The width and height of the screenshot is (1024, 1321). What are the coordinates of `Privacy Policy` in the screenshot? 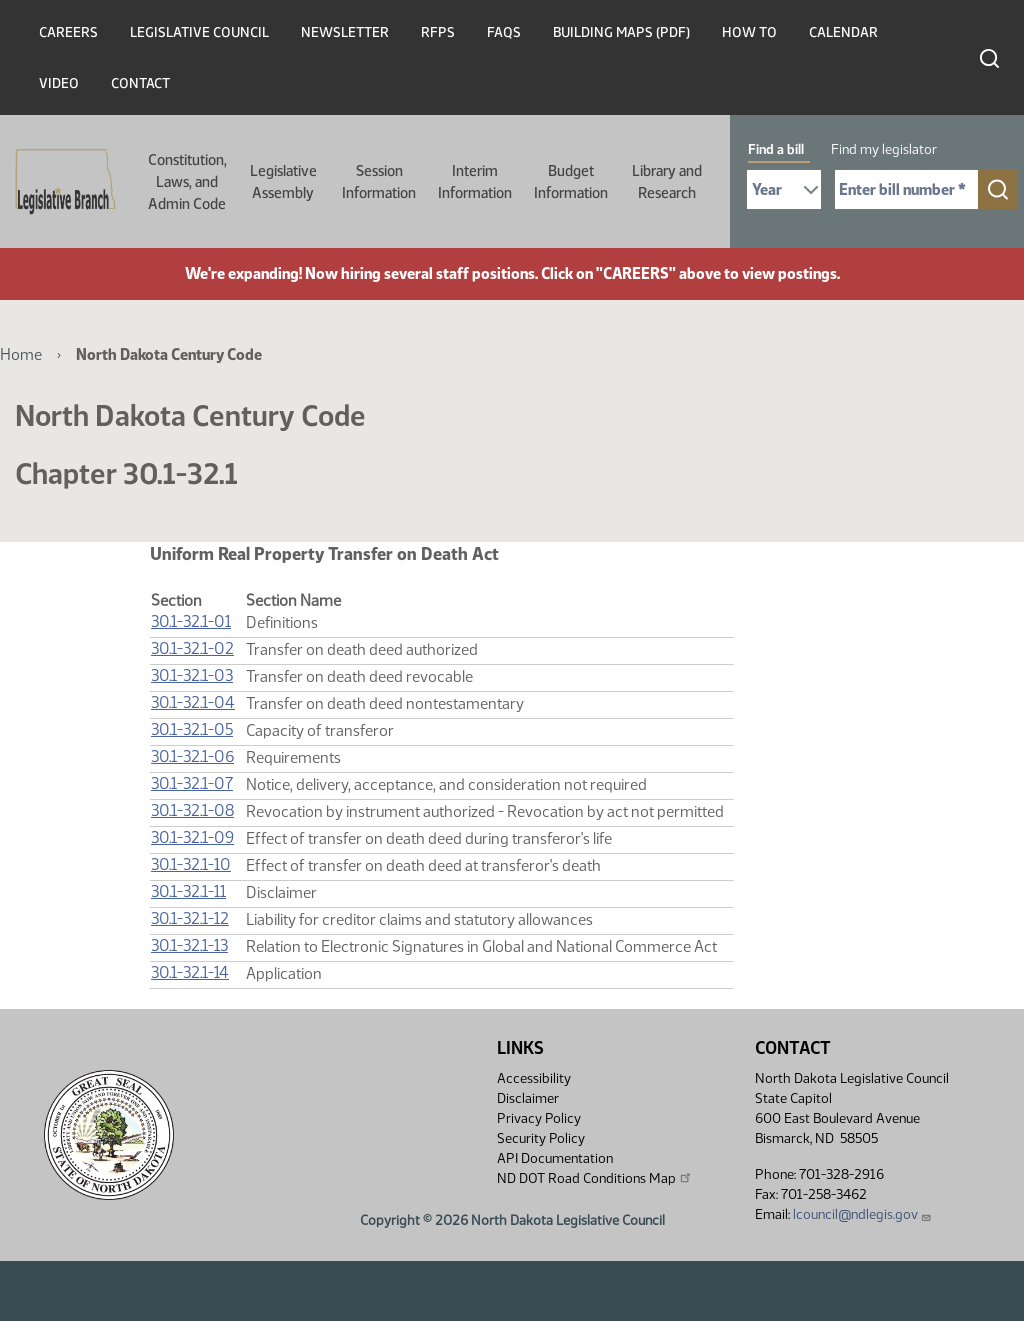 It's located at (539, 1118).